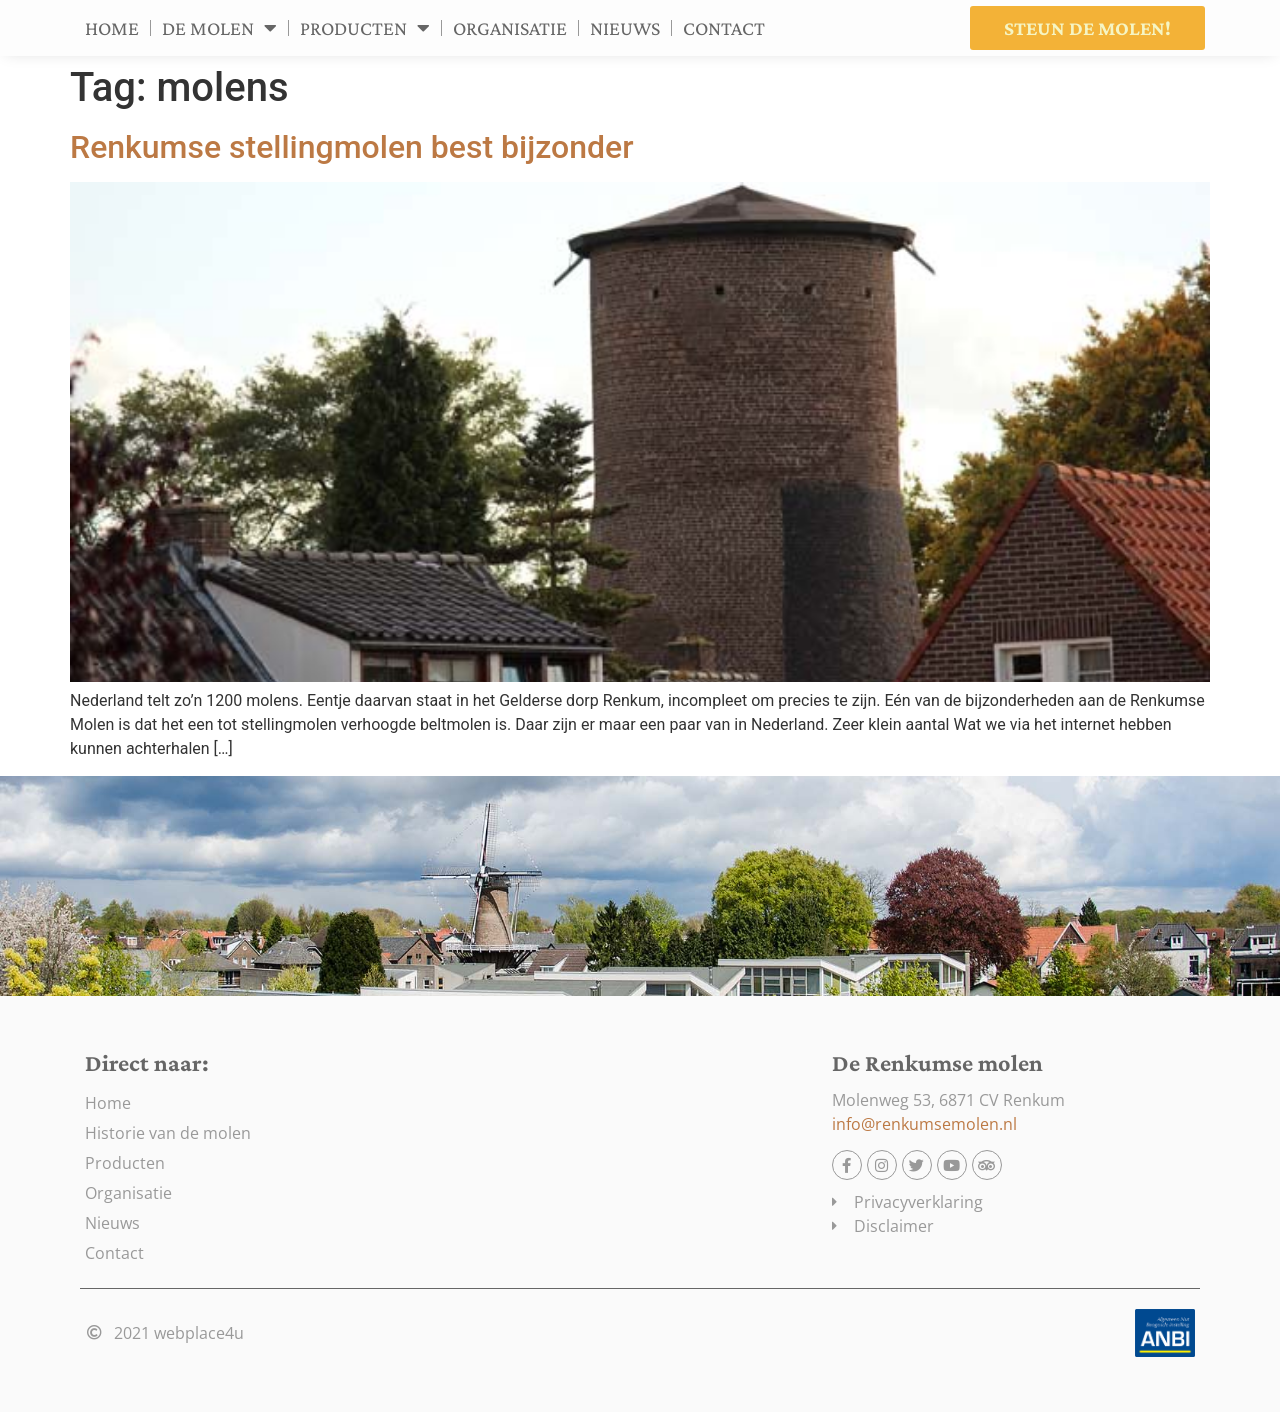 The height and width of the screenshot is (1412, 1280). Describe the element at coordinates (219, 28) in the screenshot. I see `De molen` at that location.